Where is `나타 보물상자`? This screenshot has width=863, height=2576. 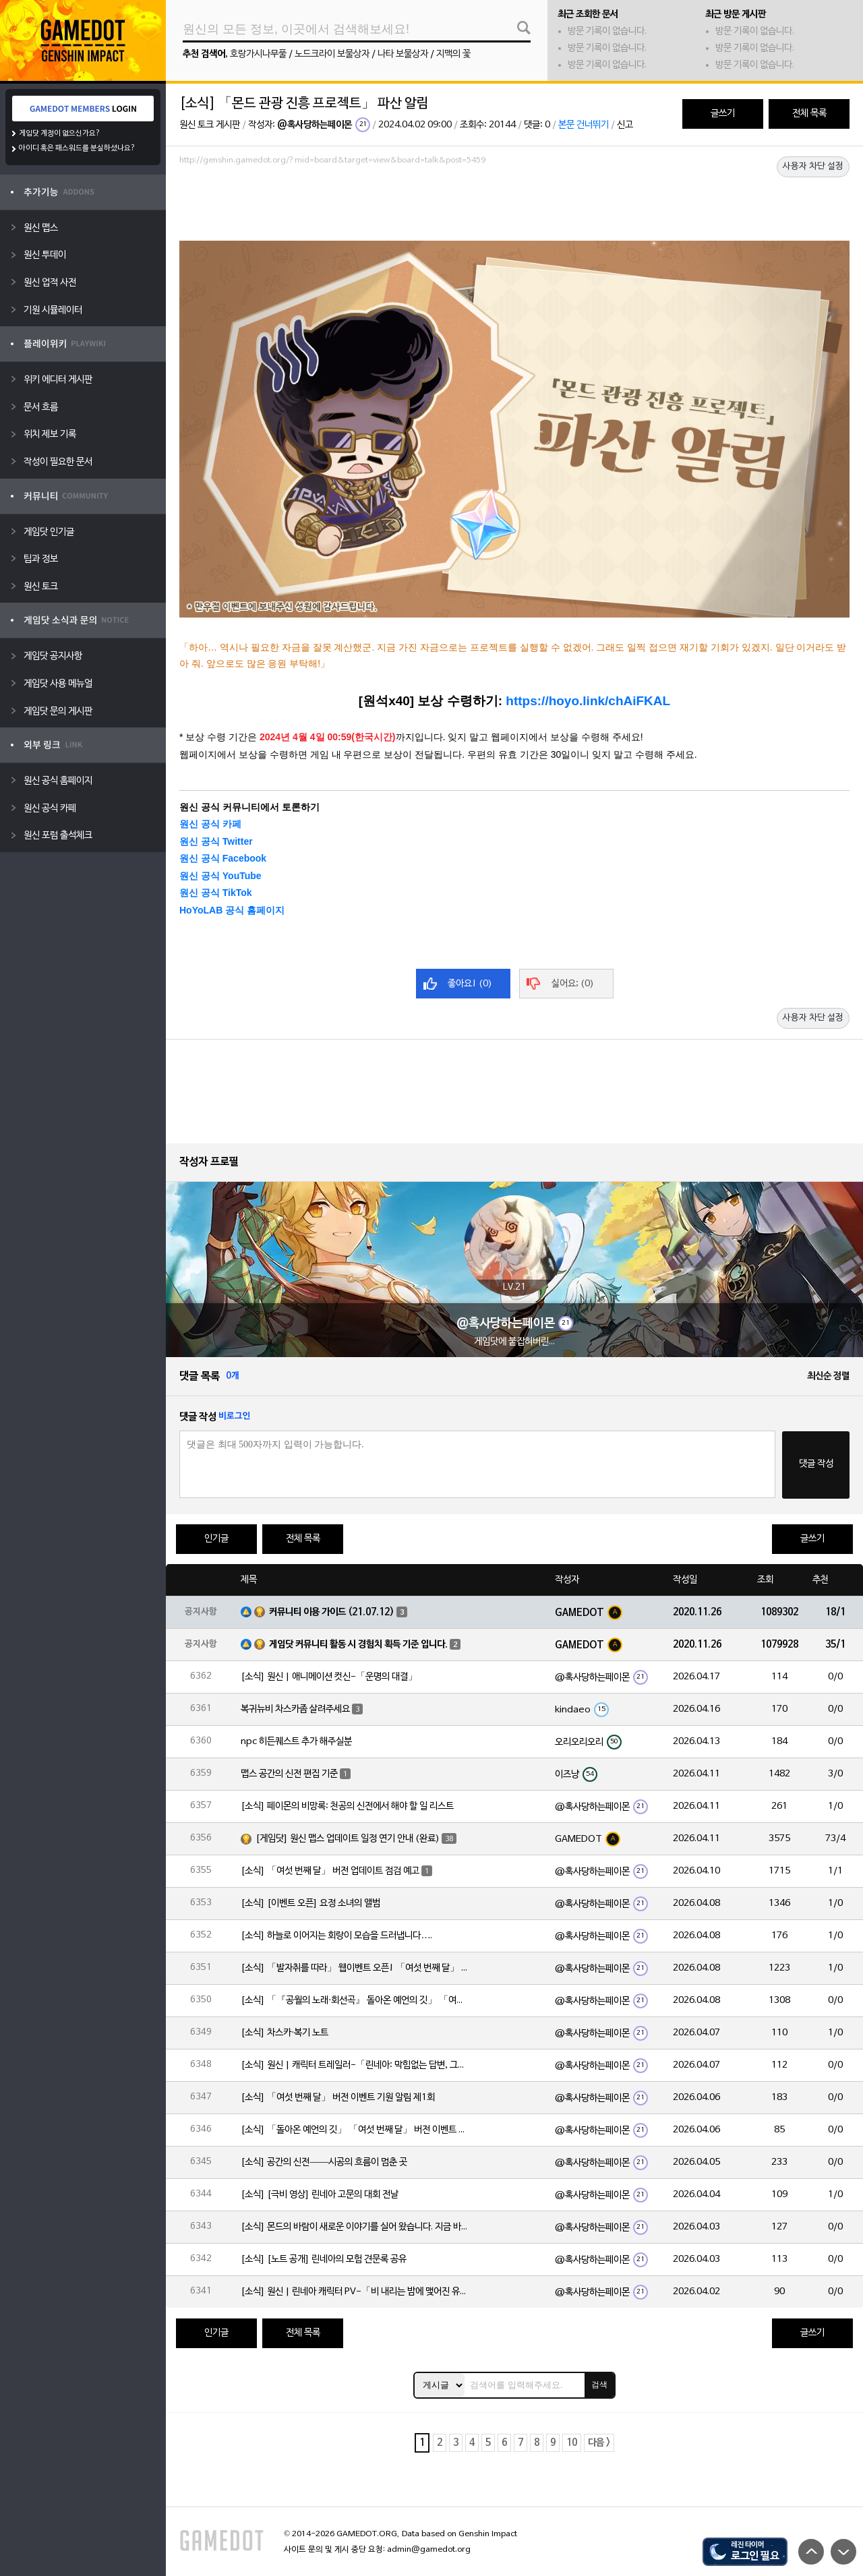 나타 보물상자 is located at coordinates (403, 54).